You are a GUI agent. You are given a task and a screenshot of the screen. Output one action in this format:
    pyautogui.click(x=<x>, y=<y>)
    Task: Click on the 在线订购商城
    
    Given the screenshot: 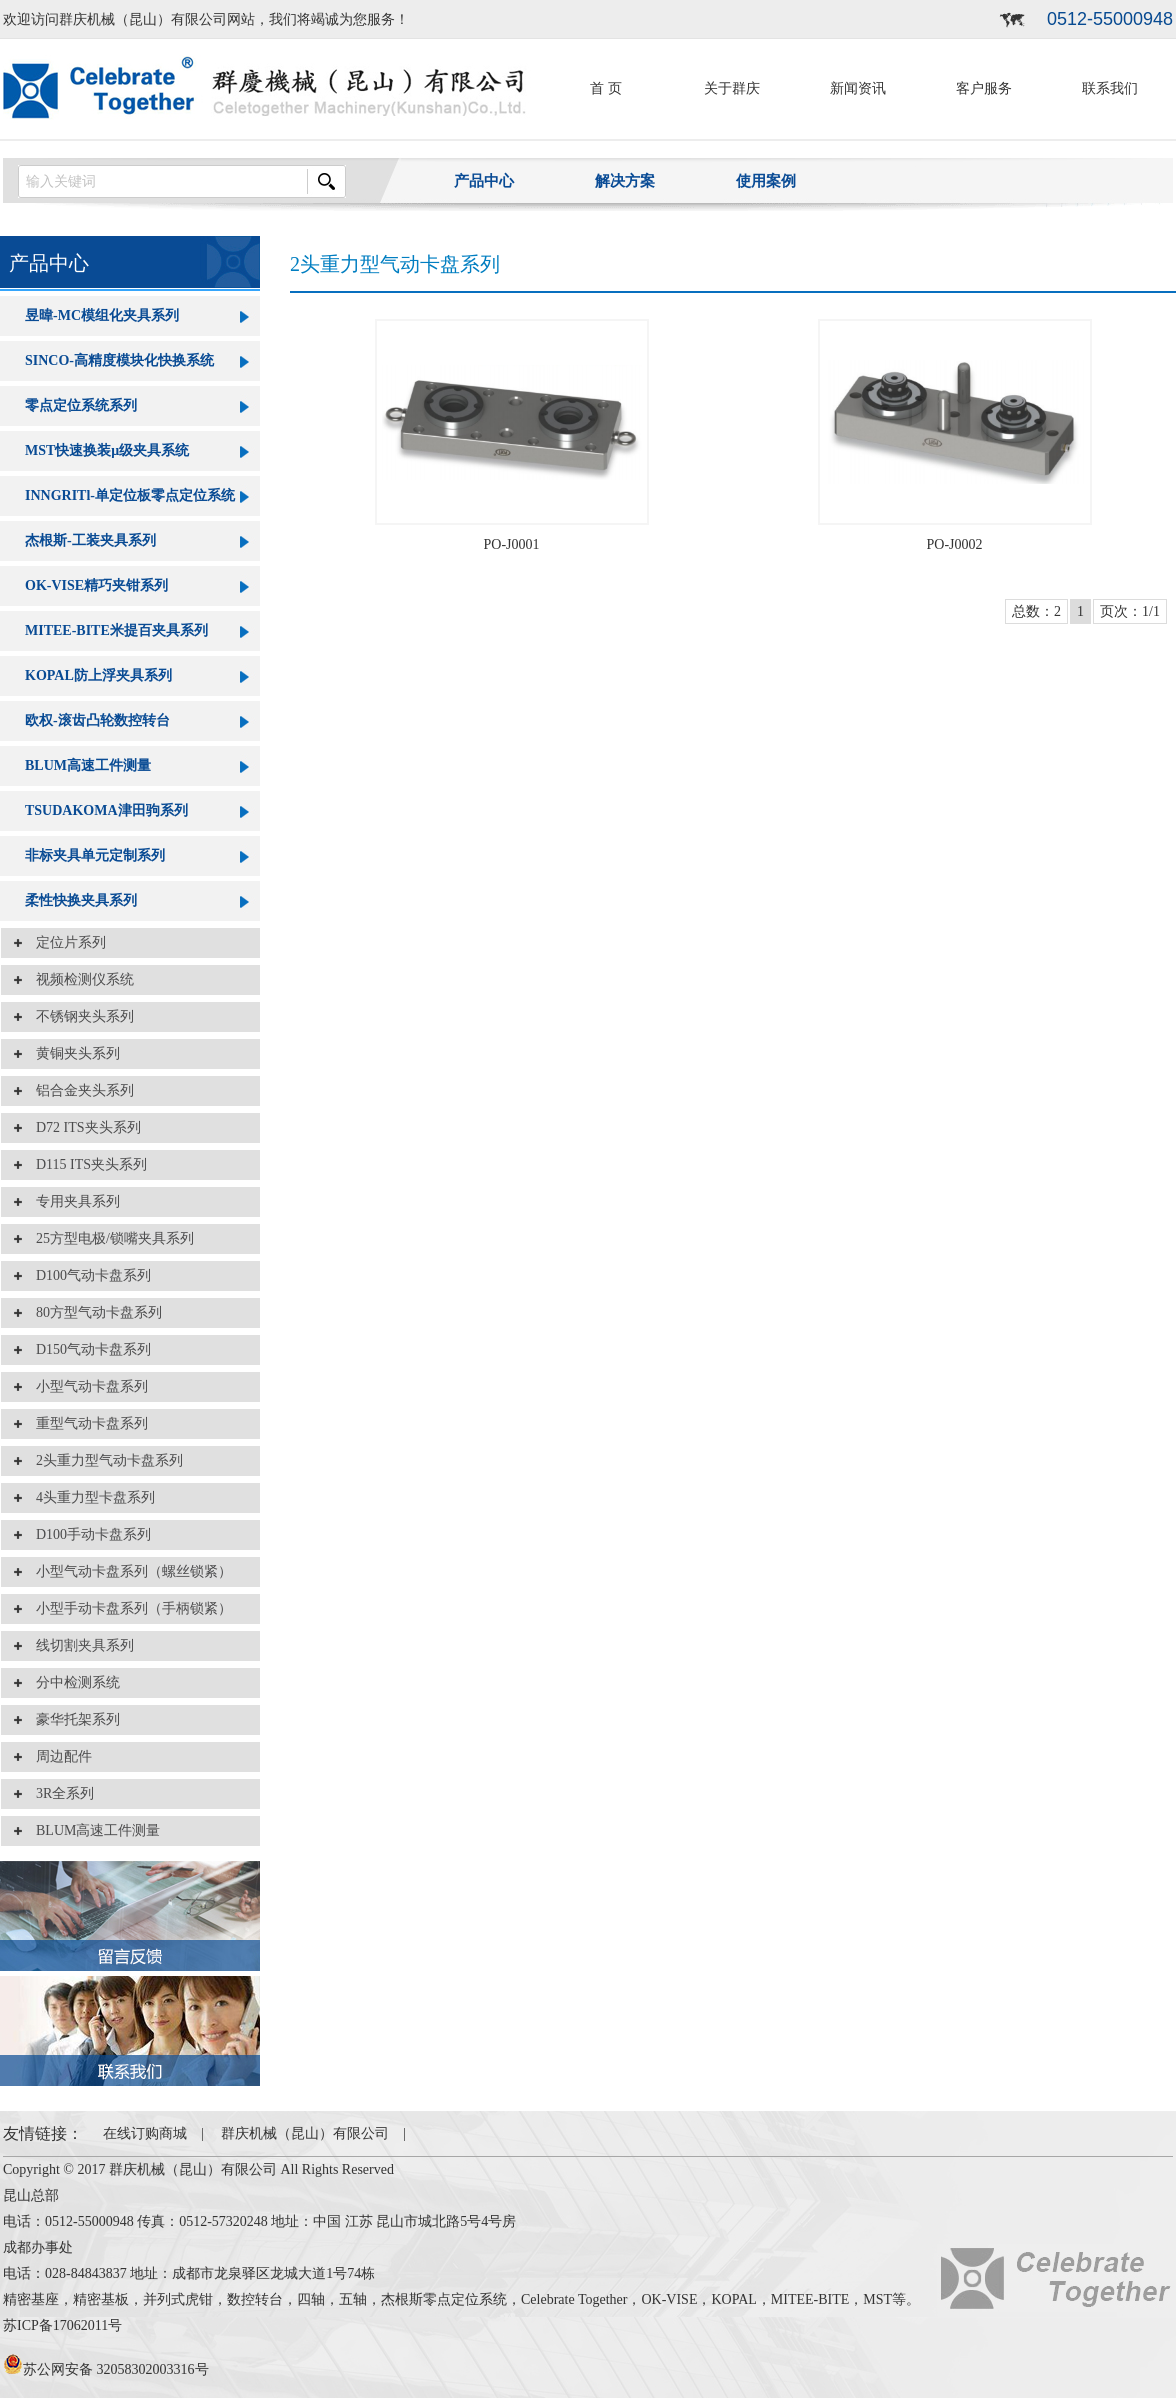 What is the action you would take?
    pyautogui.click(x=145, y=2133)
    